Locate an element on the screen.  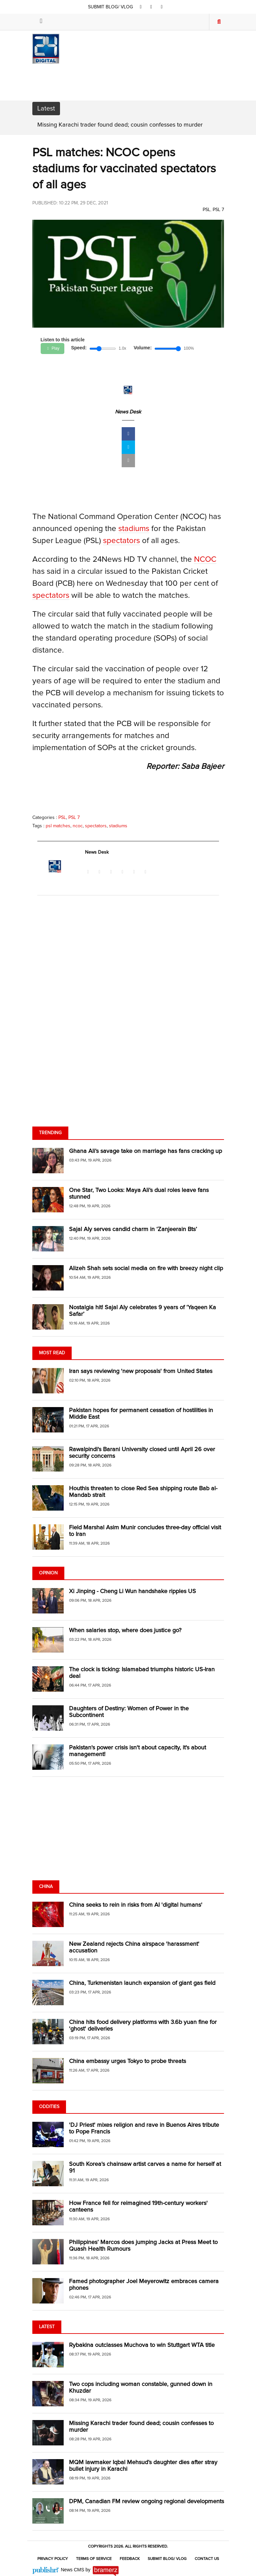
China is located at coordinates (46, 1886).